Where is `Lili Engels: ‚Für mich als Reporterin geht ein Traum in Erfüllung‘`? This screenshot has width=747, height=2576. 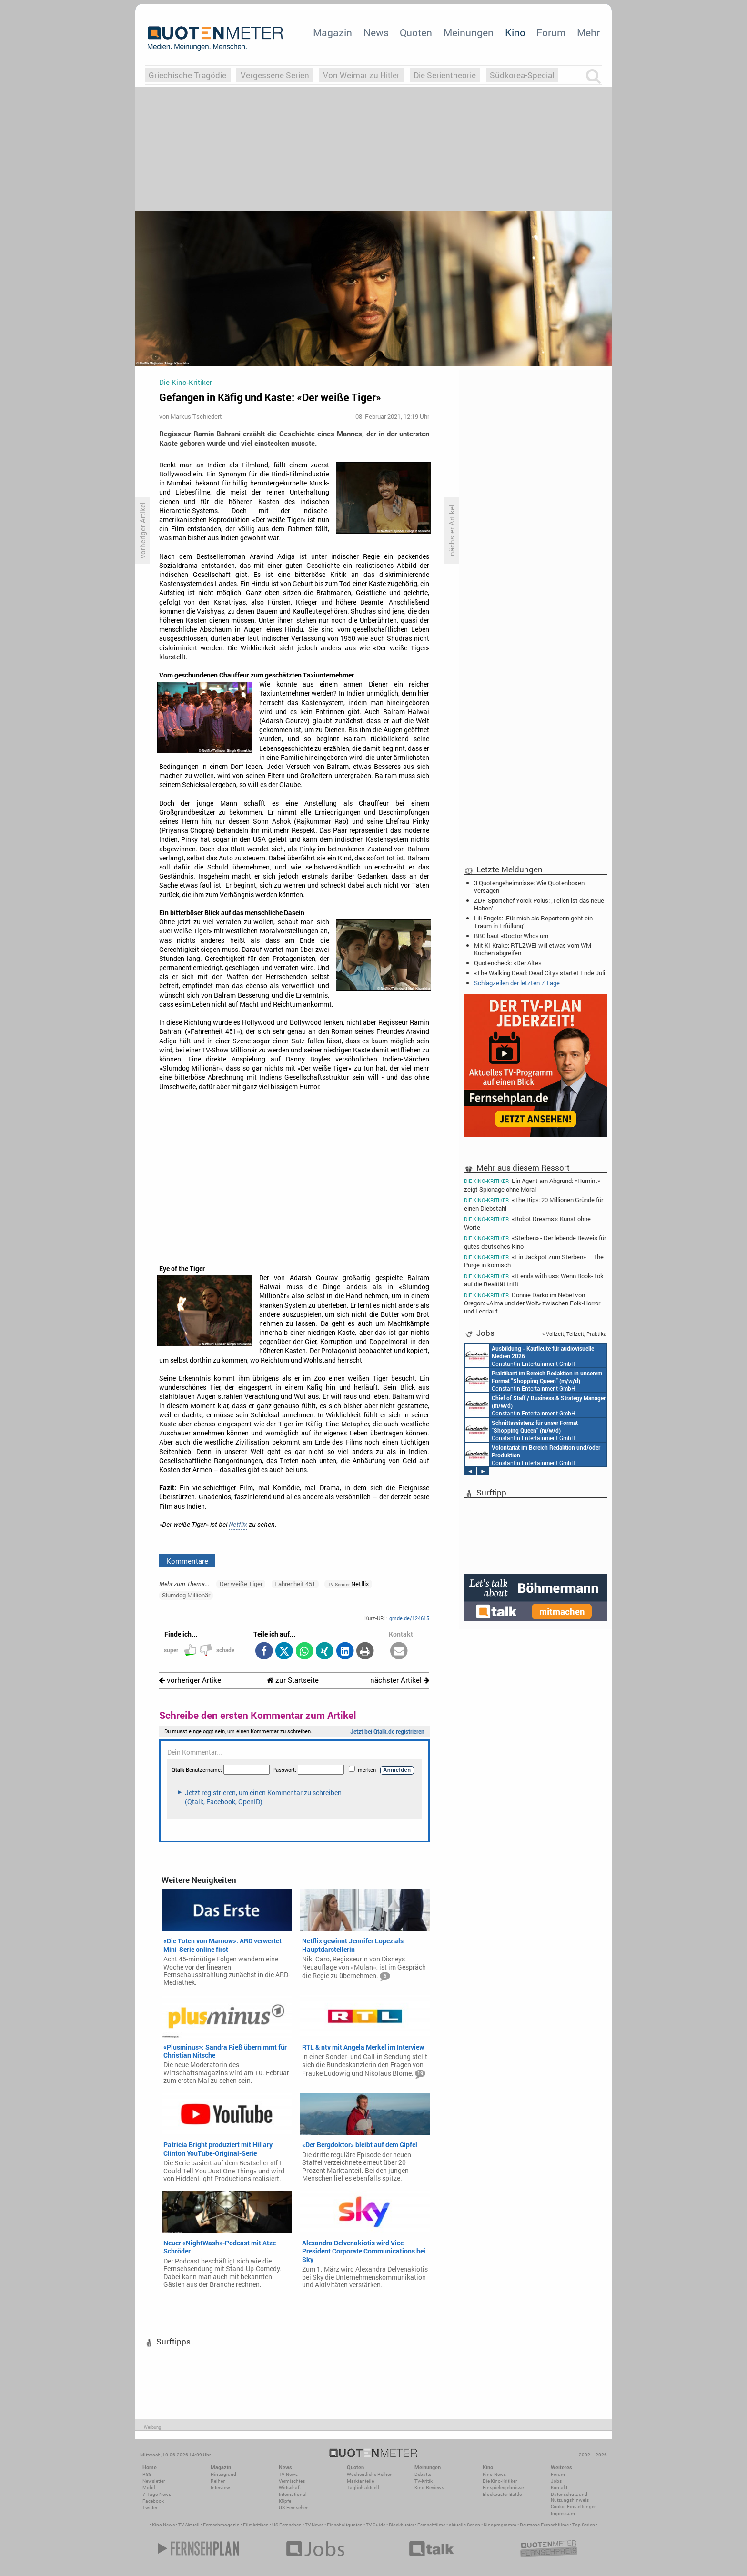
Lili Engels: ‚Für mich als Reporterin geht ein Traum in Erfüllung‘ is located at coordinates (533, 922).